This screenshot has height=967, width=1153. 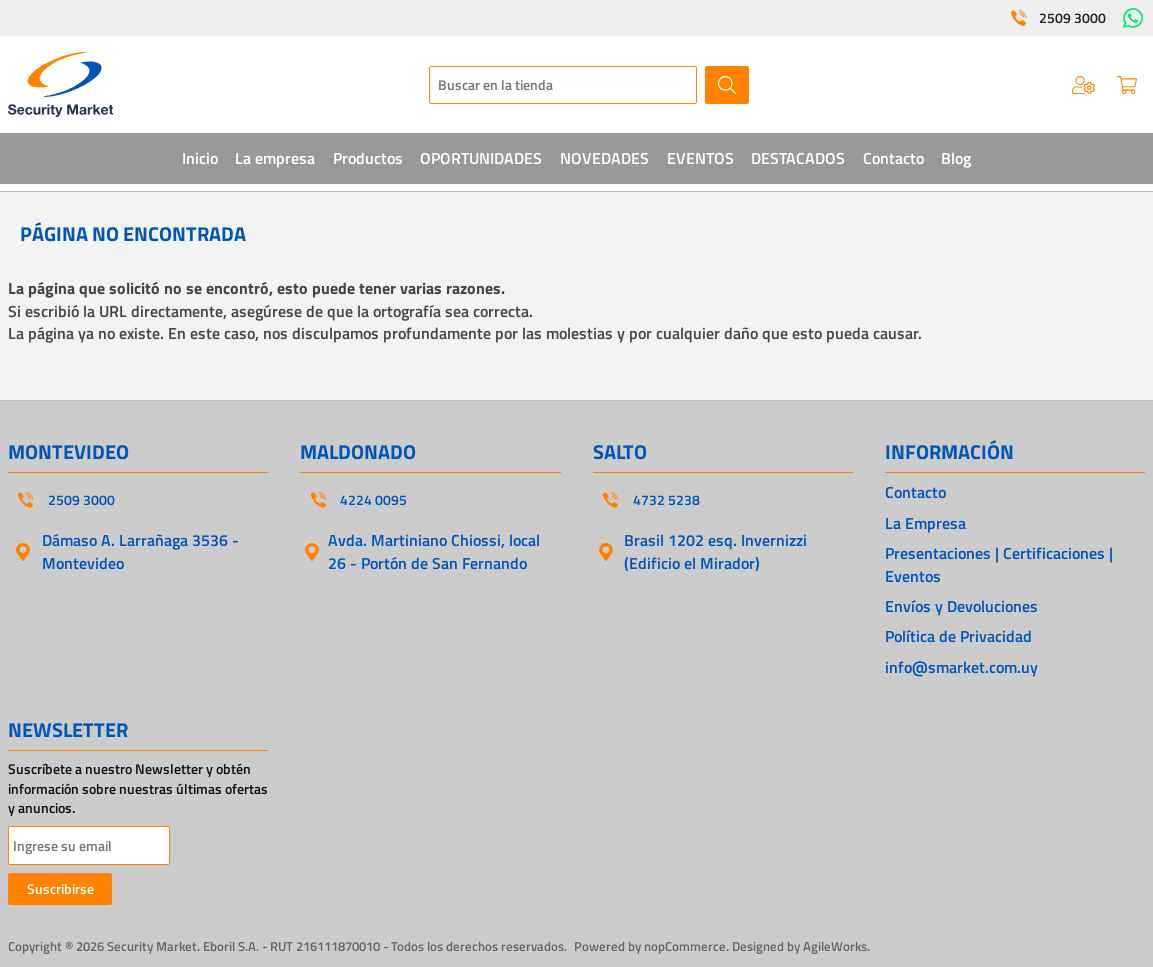 I want to click on Presentaciones | Certificaciones | Eventos, so click(x=999, y=564).